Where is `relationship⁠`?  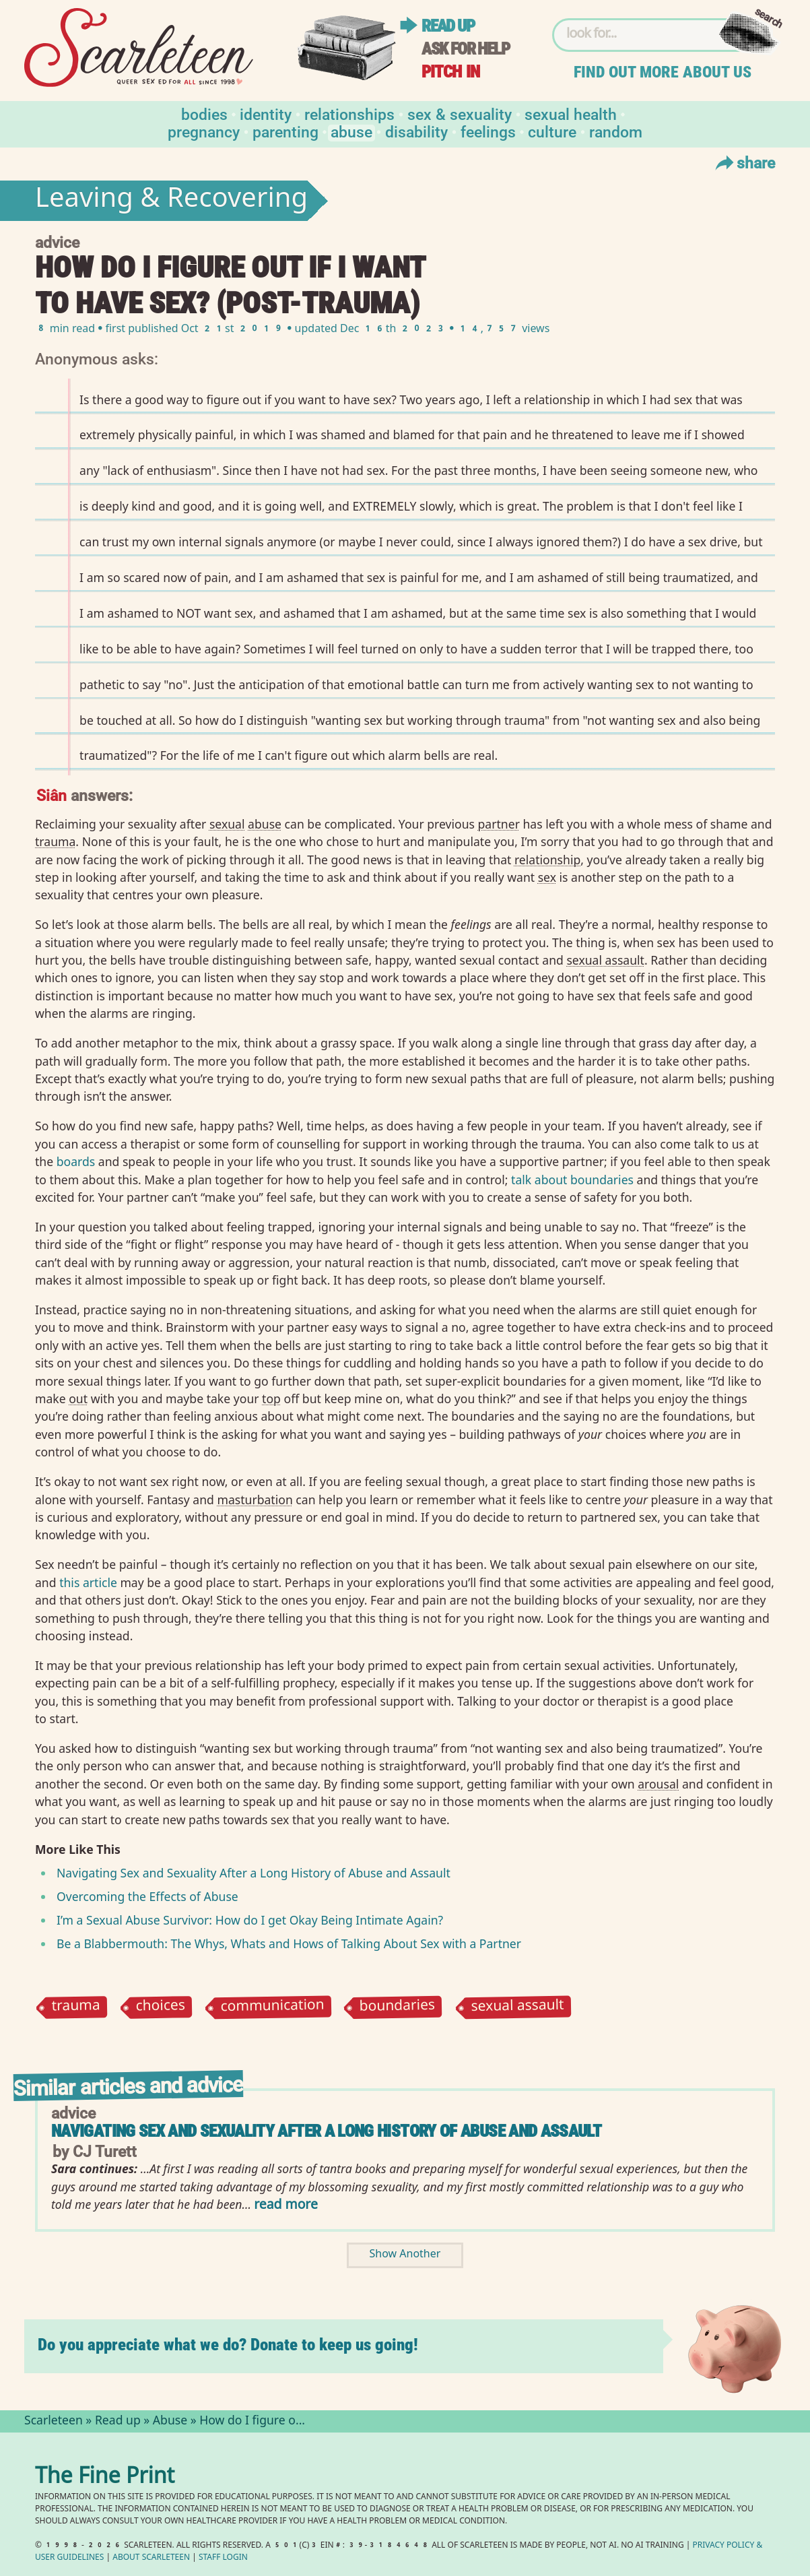 relationship⁠ is located at coordinates (547, 859).